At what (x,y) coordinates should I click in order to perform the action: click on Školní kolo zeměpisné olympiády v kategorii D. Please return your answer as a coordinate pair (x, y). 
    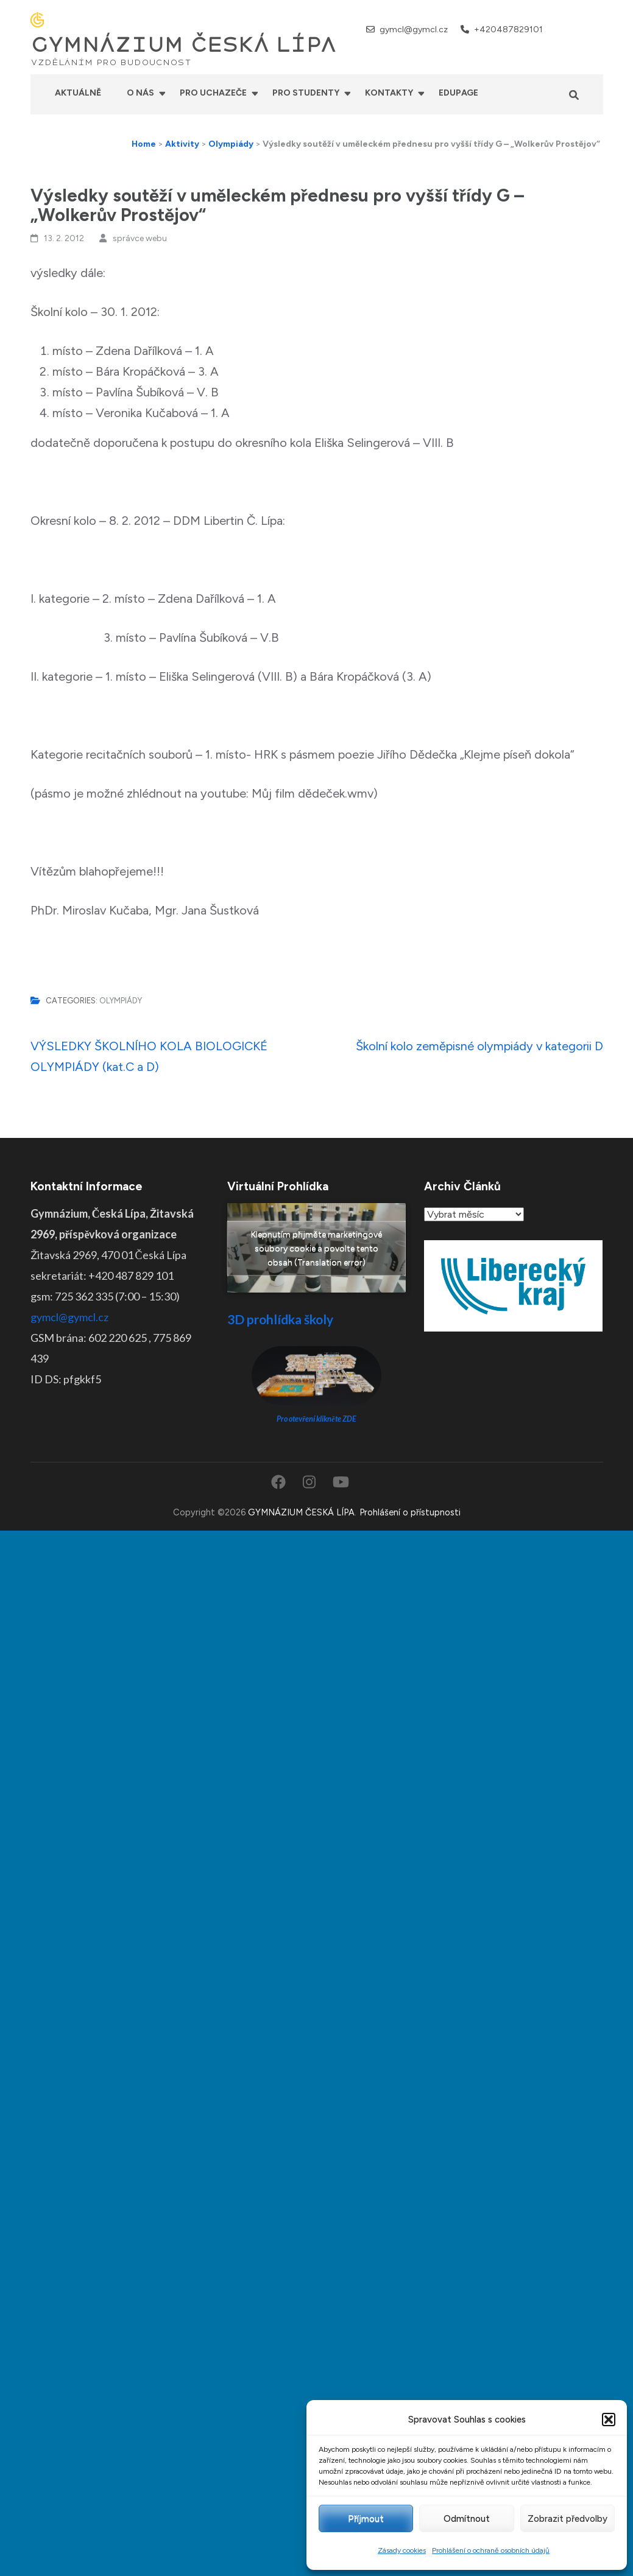
    Looking at the image, I should click on (479, 1046).